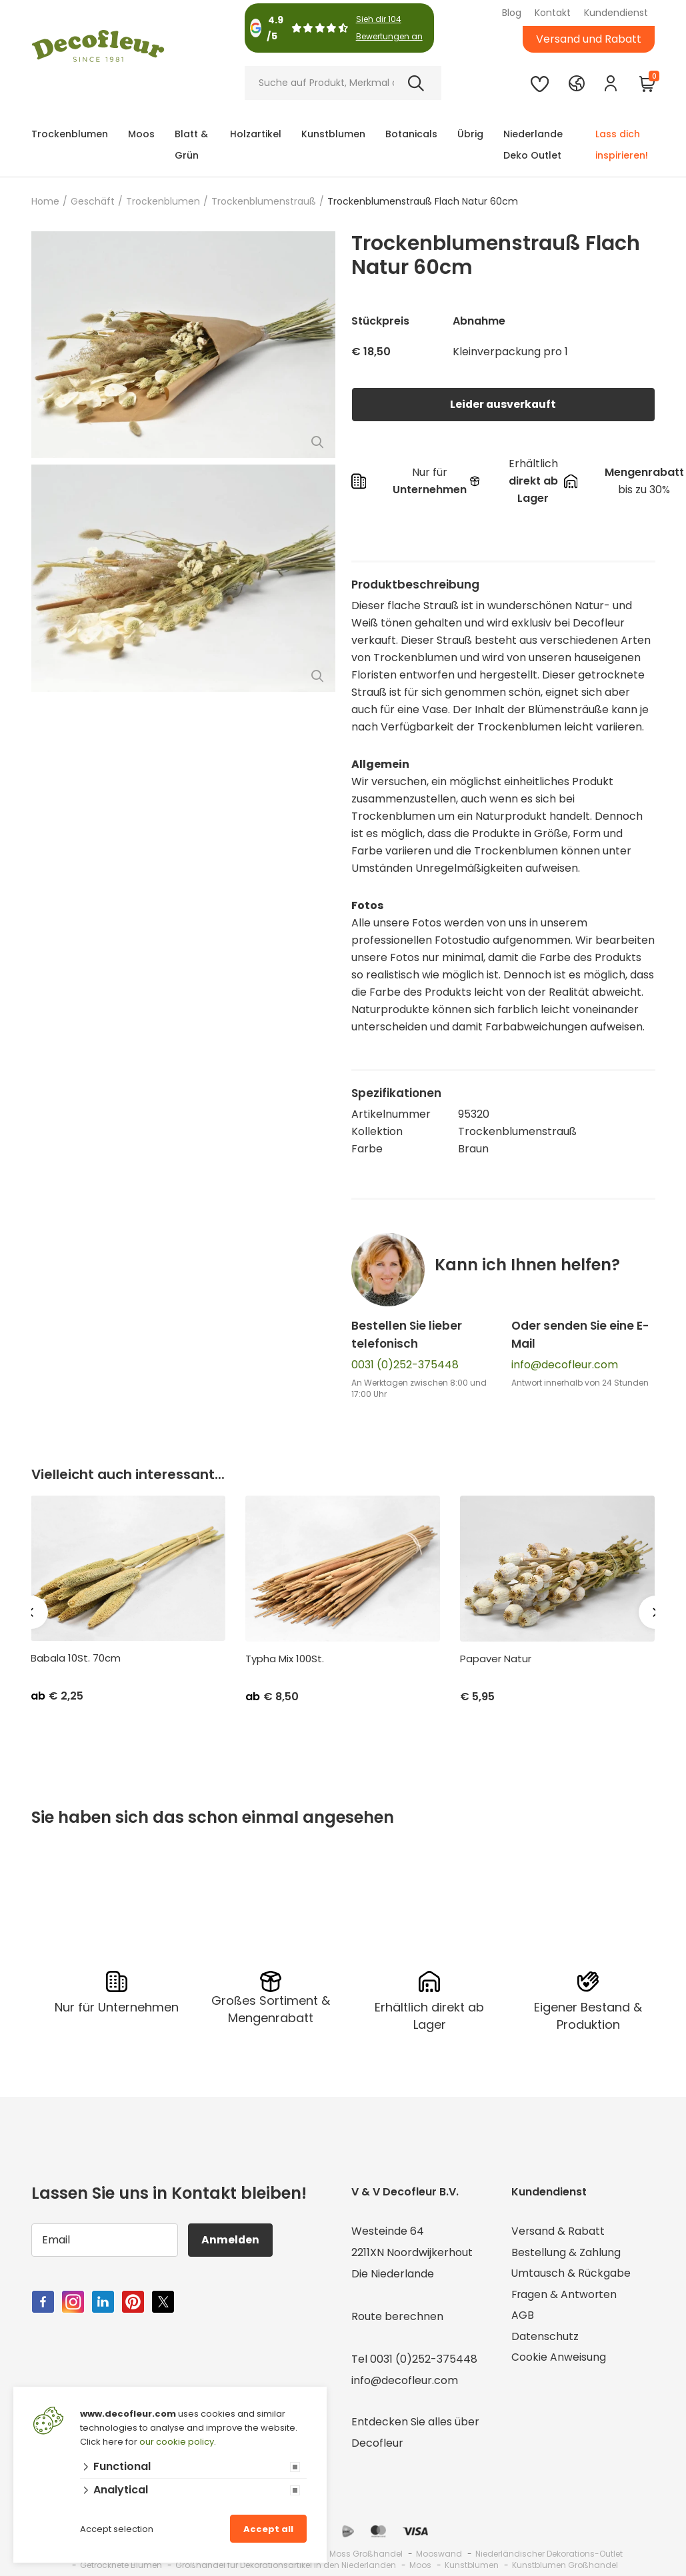 The width and height of the screenshot is (686, 2576). What do you see at coordinates (470, 134) in the screenshot?
I see `Übrig` at bounding box center [470, 134].